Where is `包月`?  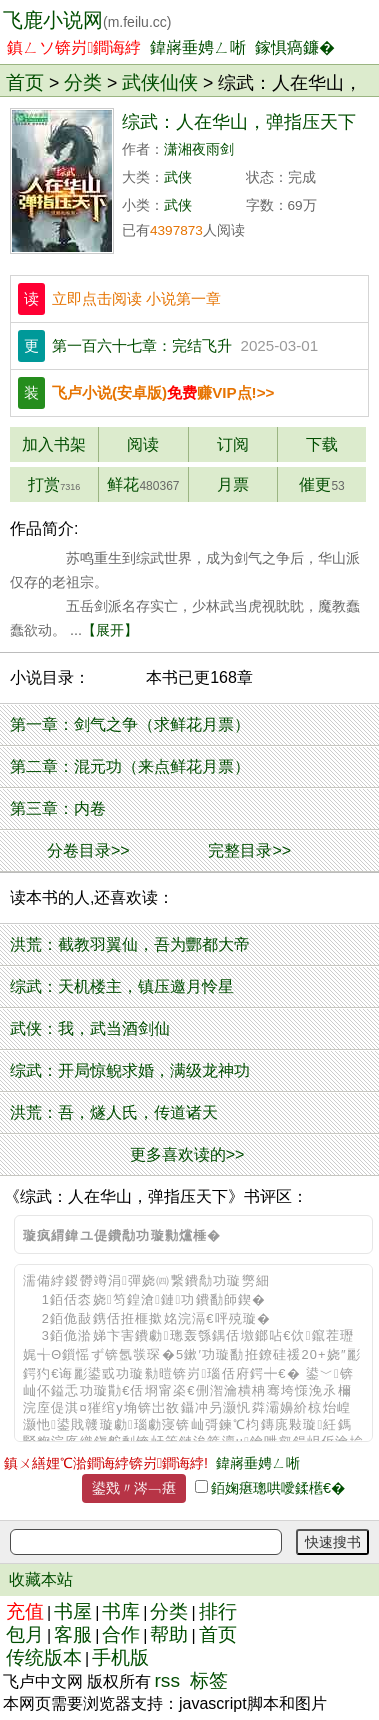
包月 is located at coordinates (25, 1634).